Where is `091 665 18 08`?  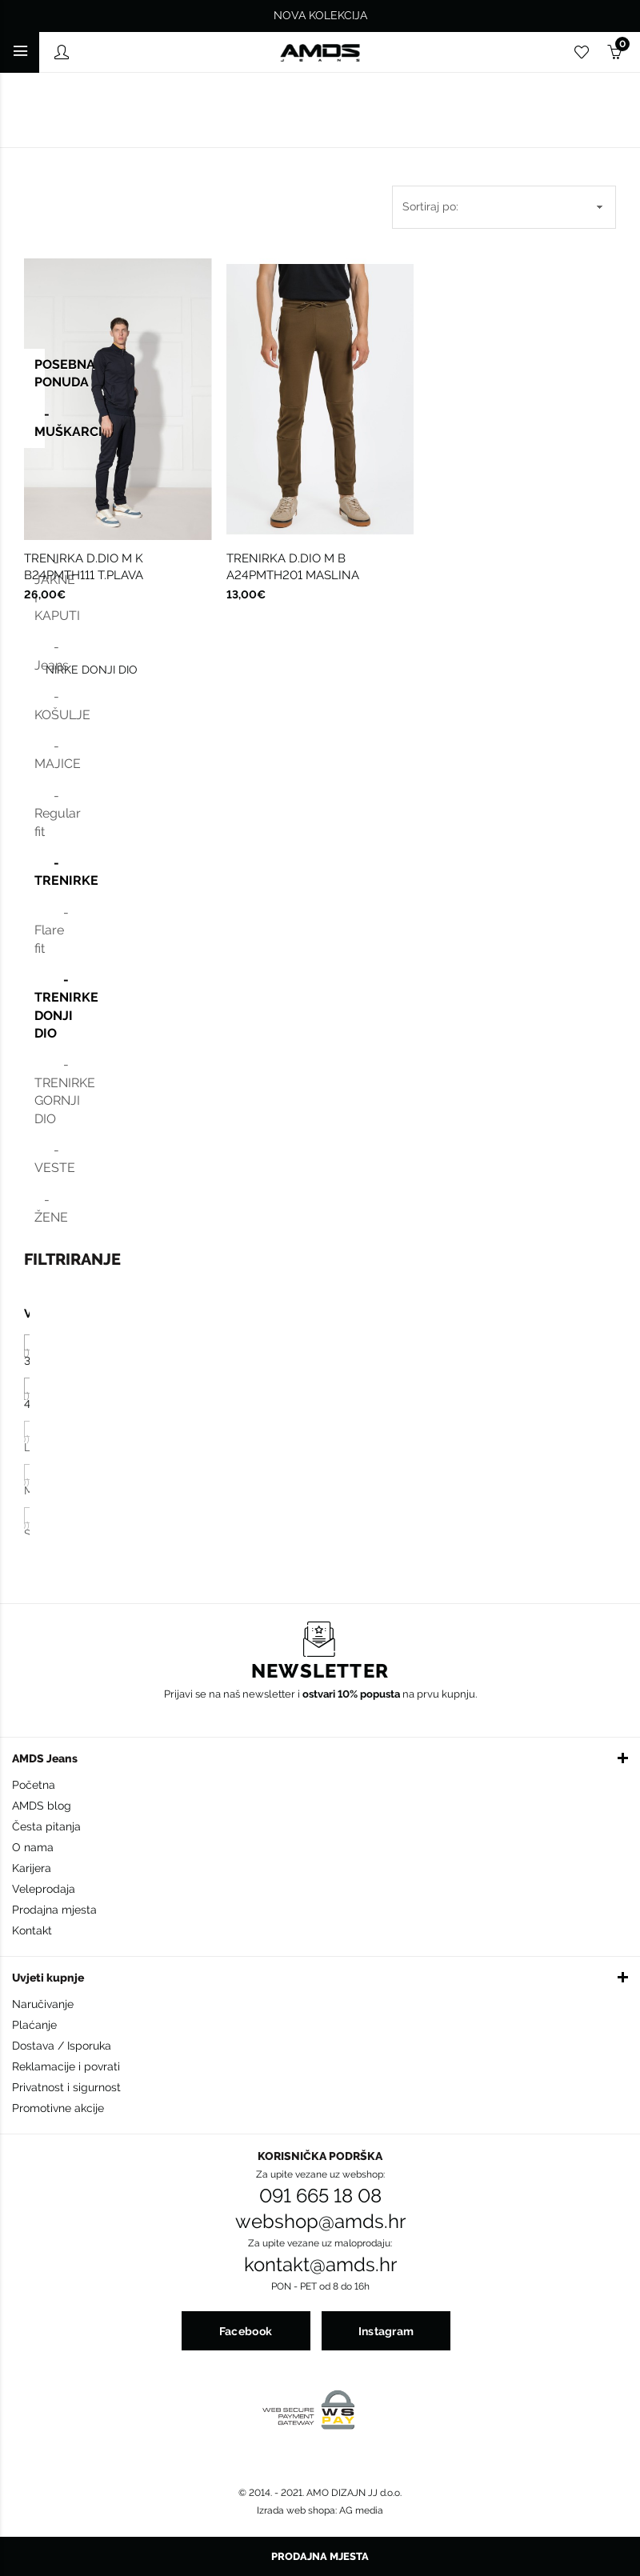
091 665 18 08 is located at coordinates (320, 2196).